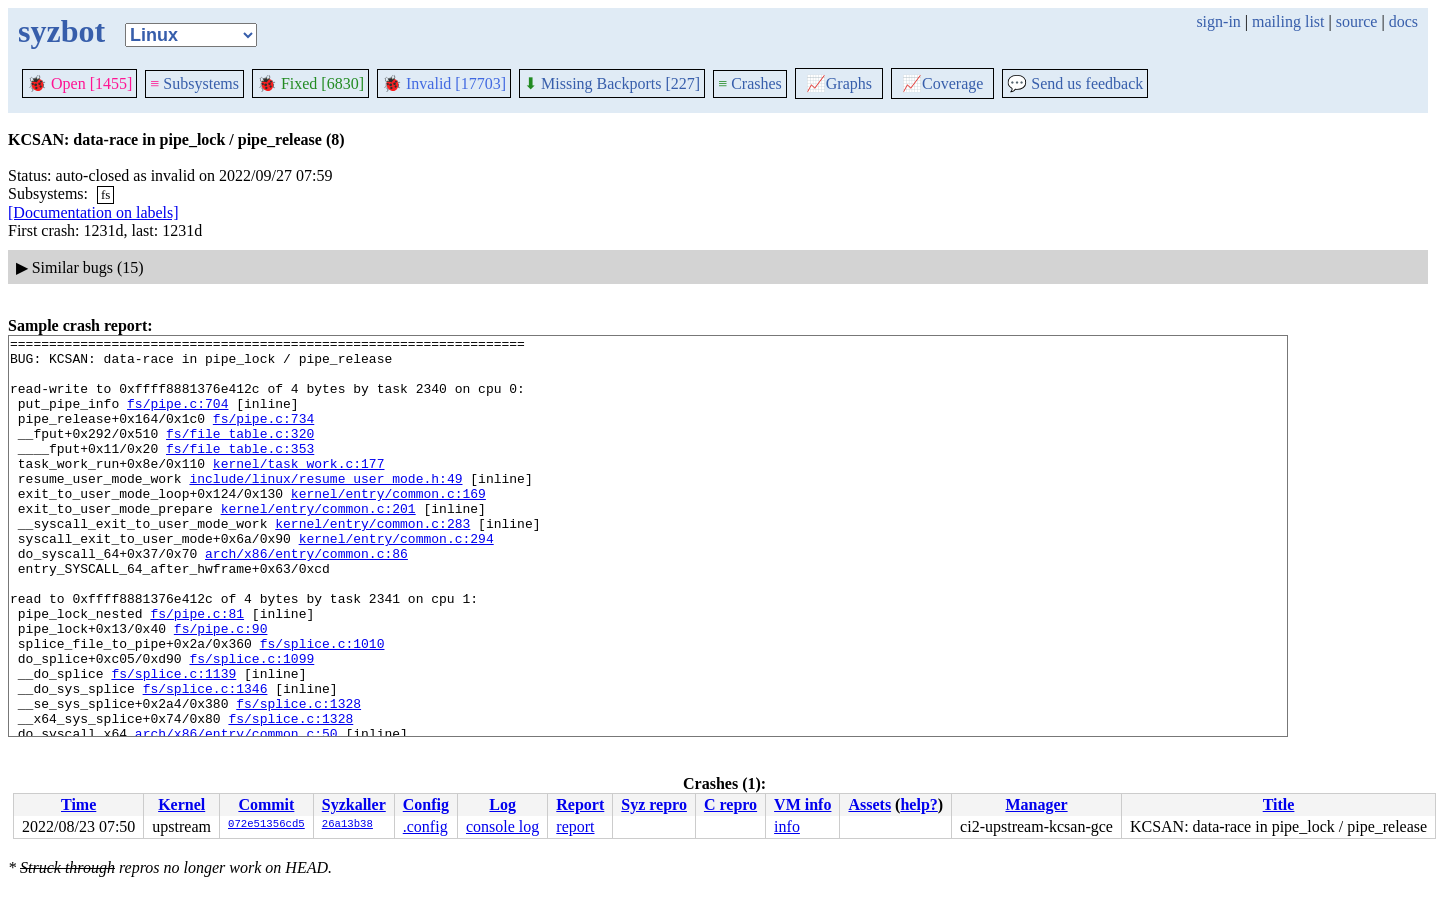 The height and width of the screenshot is (922, 1436). Describe the element at coordinates (372, 562) in the screenshot. I see `kernel/entry/common.c:283` at that location.